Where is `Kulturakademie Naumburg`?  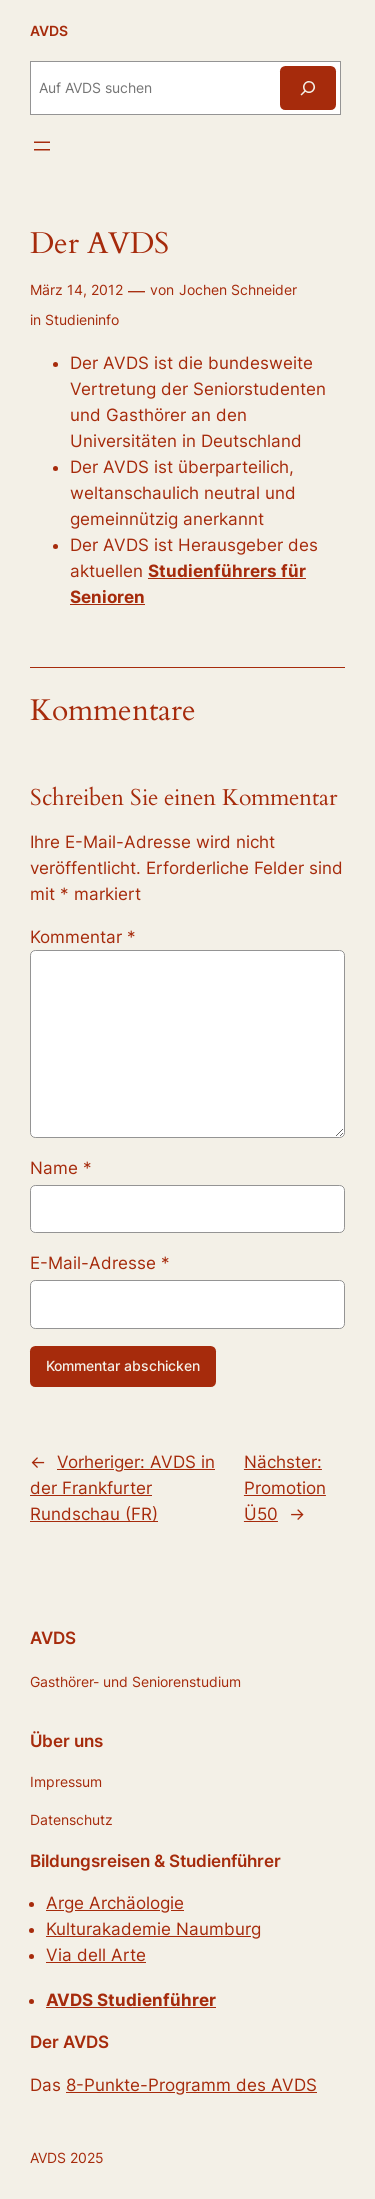 Kulturakademie Naumburg is located at coordinates (153, 1929).